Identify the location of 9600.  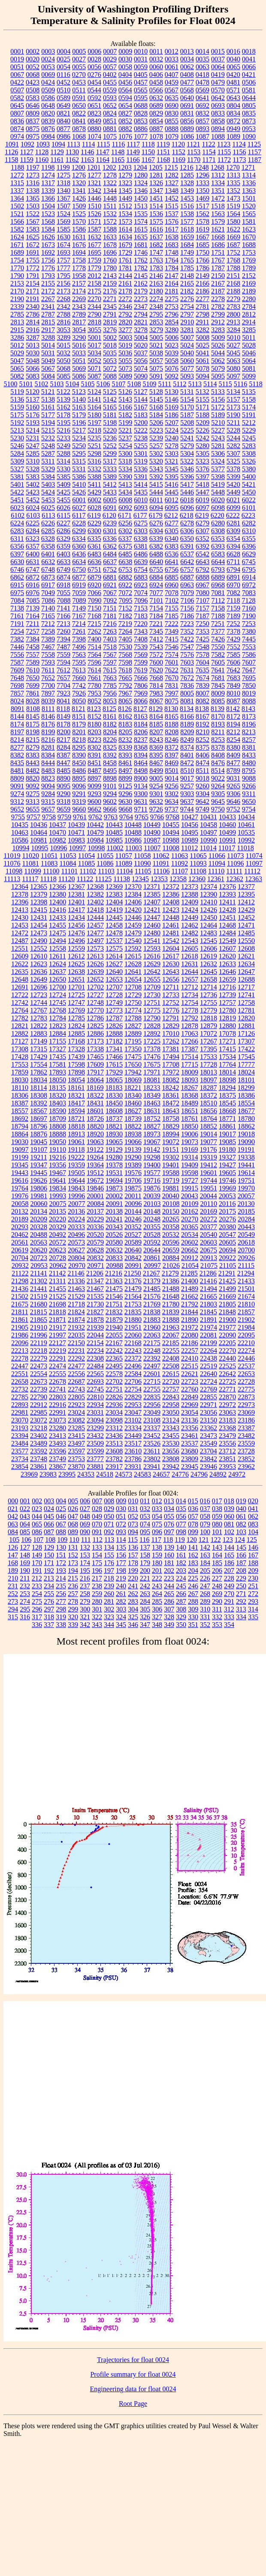
(94, 801).